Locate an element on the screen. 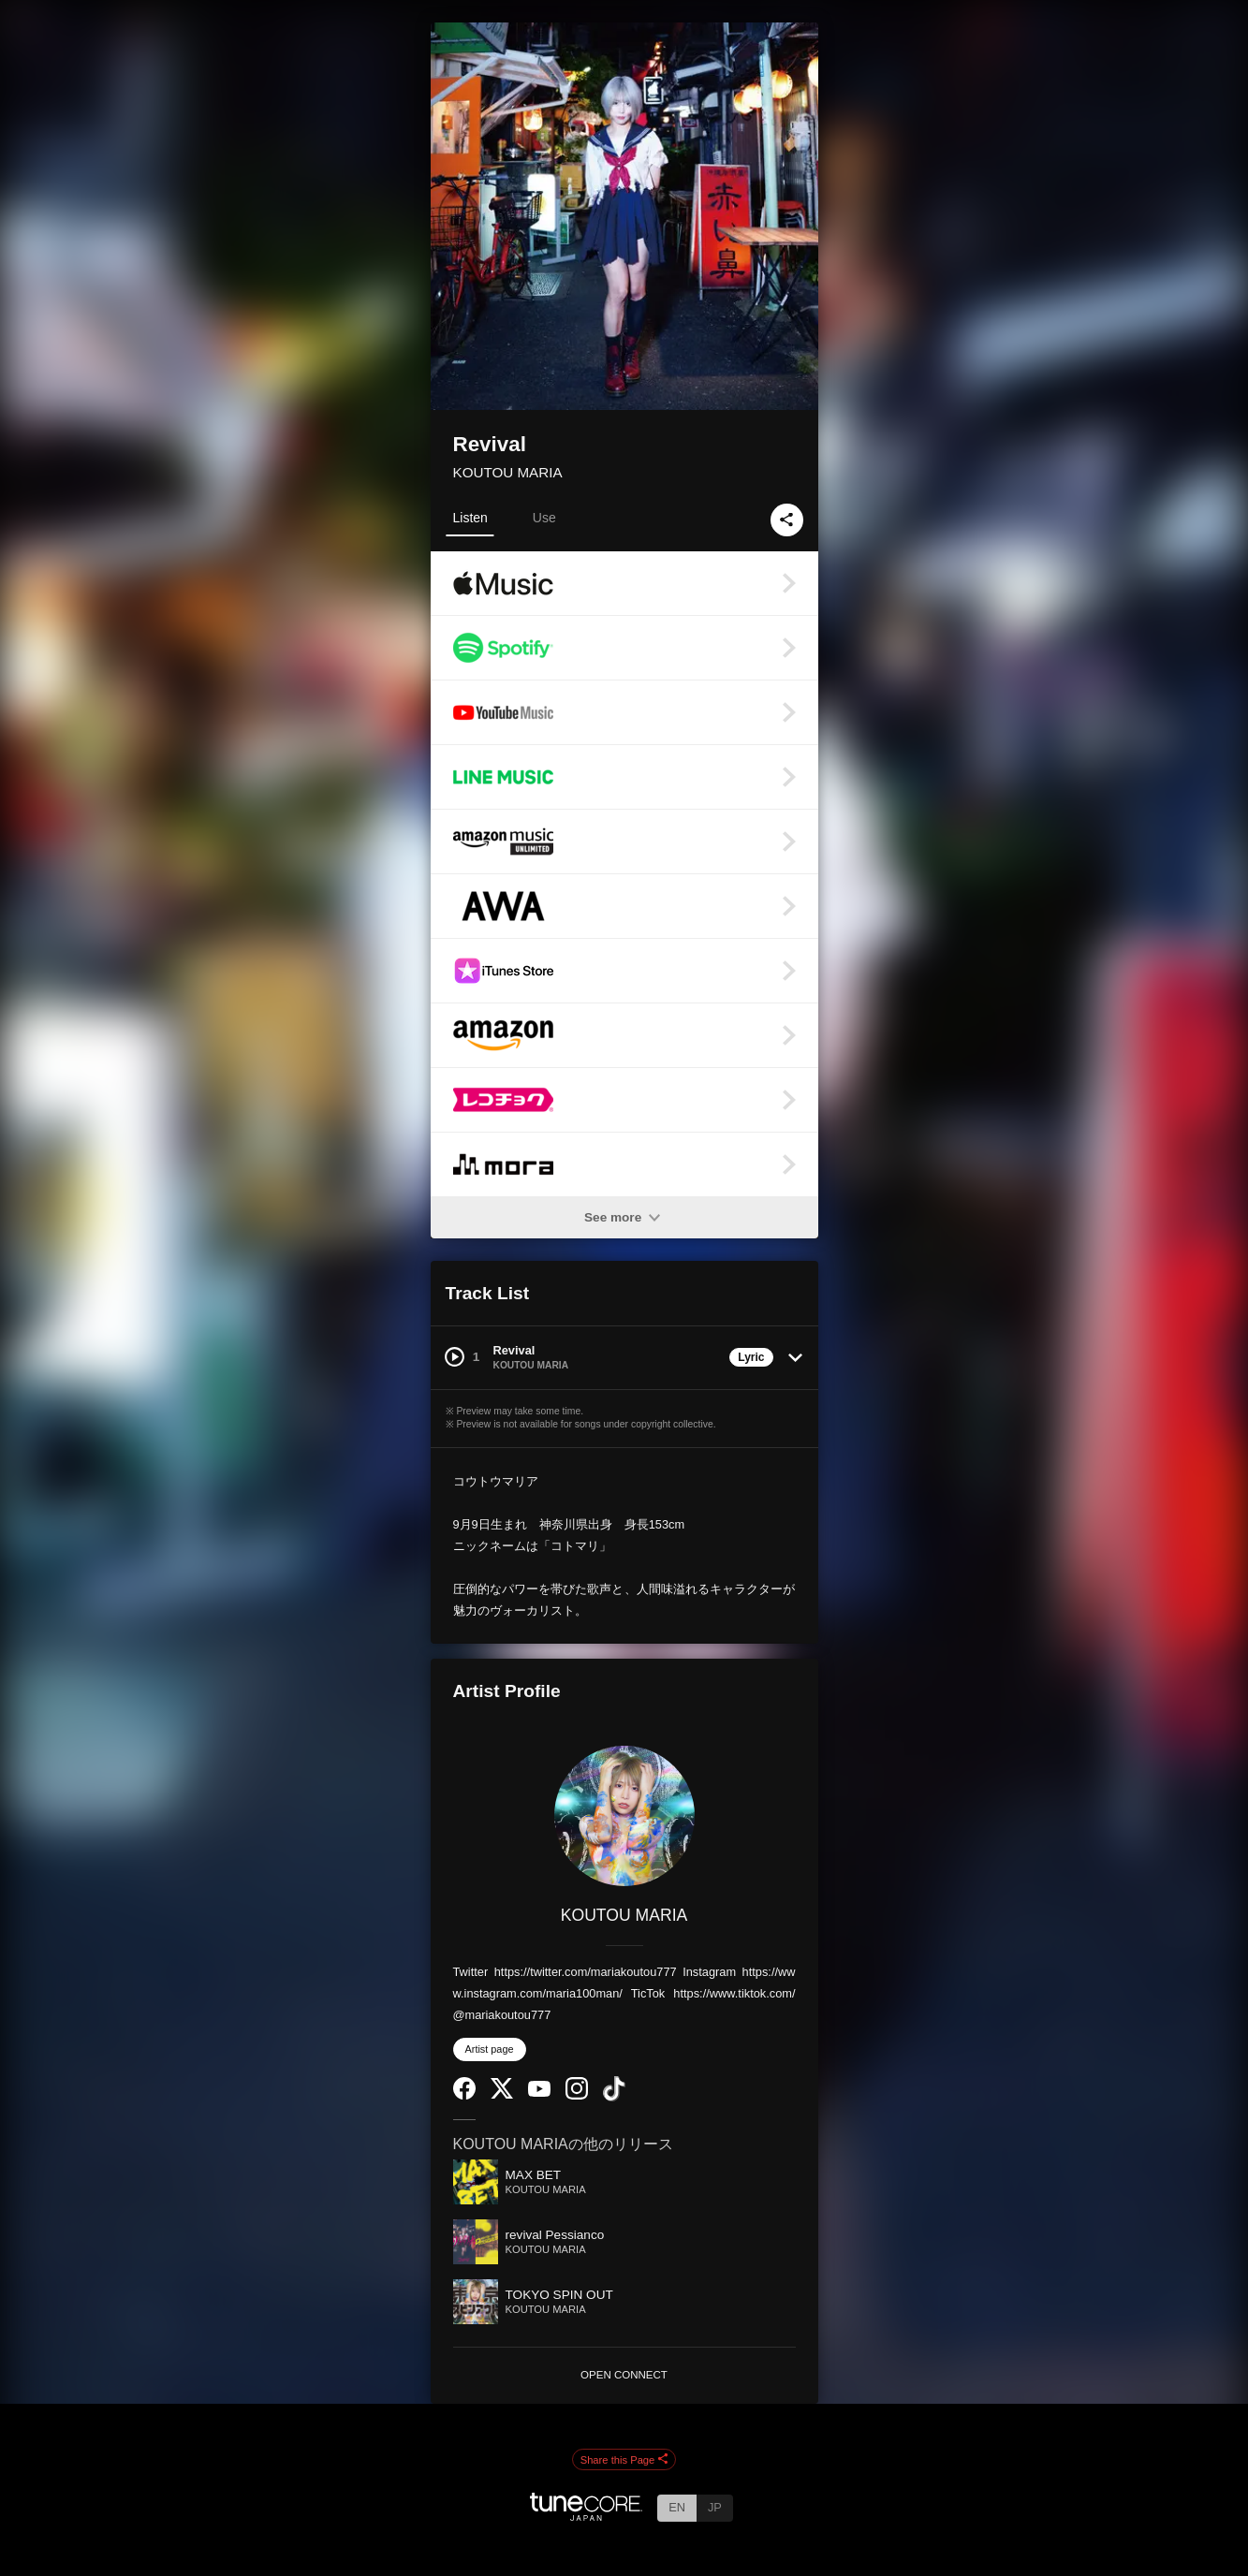 The height and width of the screenshot is (2576, 1248). Lyric is located at coordinates (751, 1357).